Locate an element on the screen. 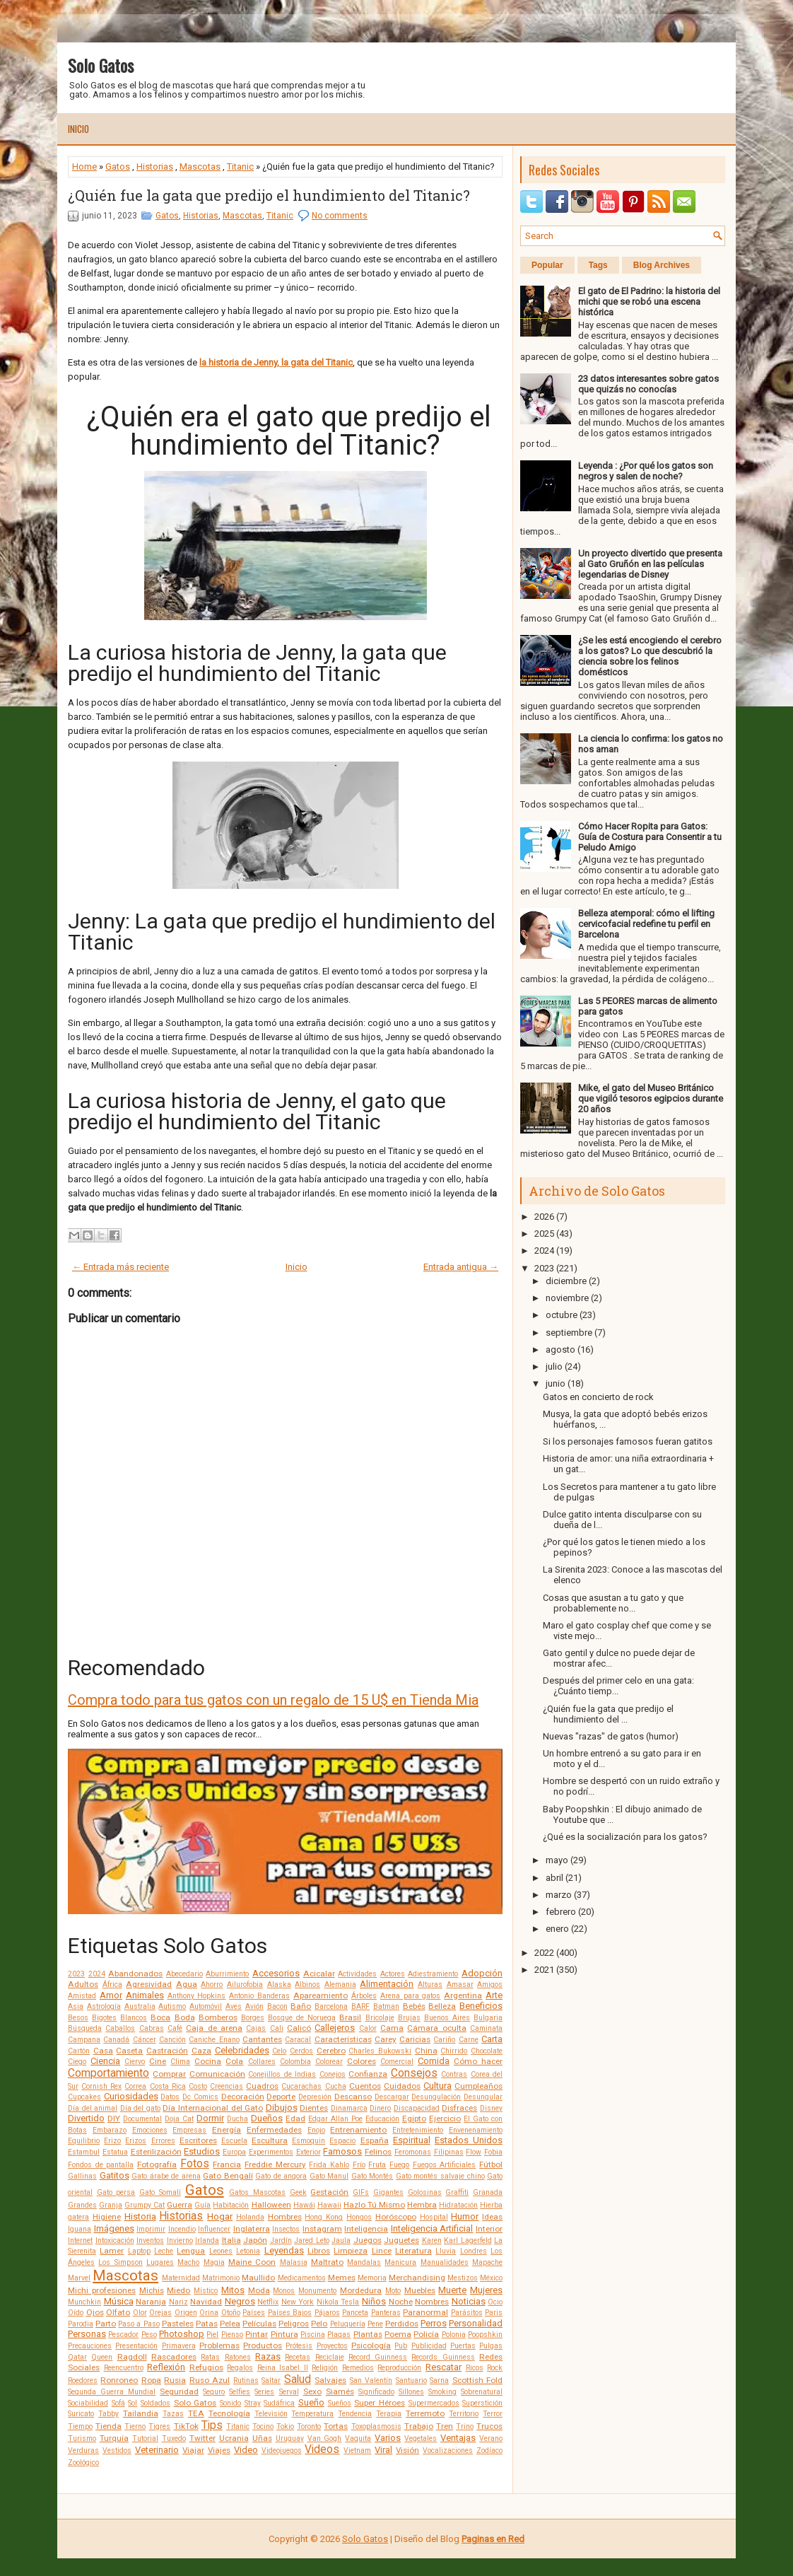 Image resolution: width=793 pixels, height=2576 pixels. Peligros is located at coordinates (293, 2324).